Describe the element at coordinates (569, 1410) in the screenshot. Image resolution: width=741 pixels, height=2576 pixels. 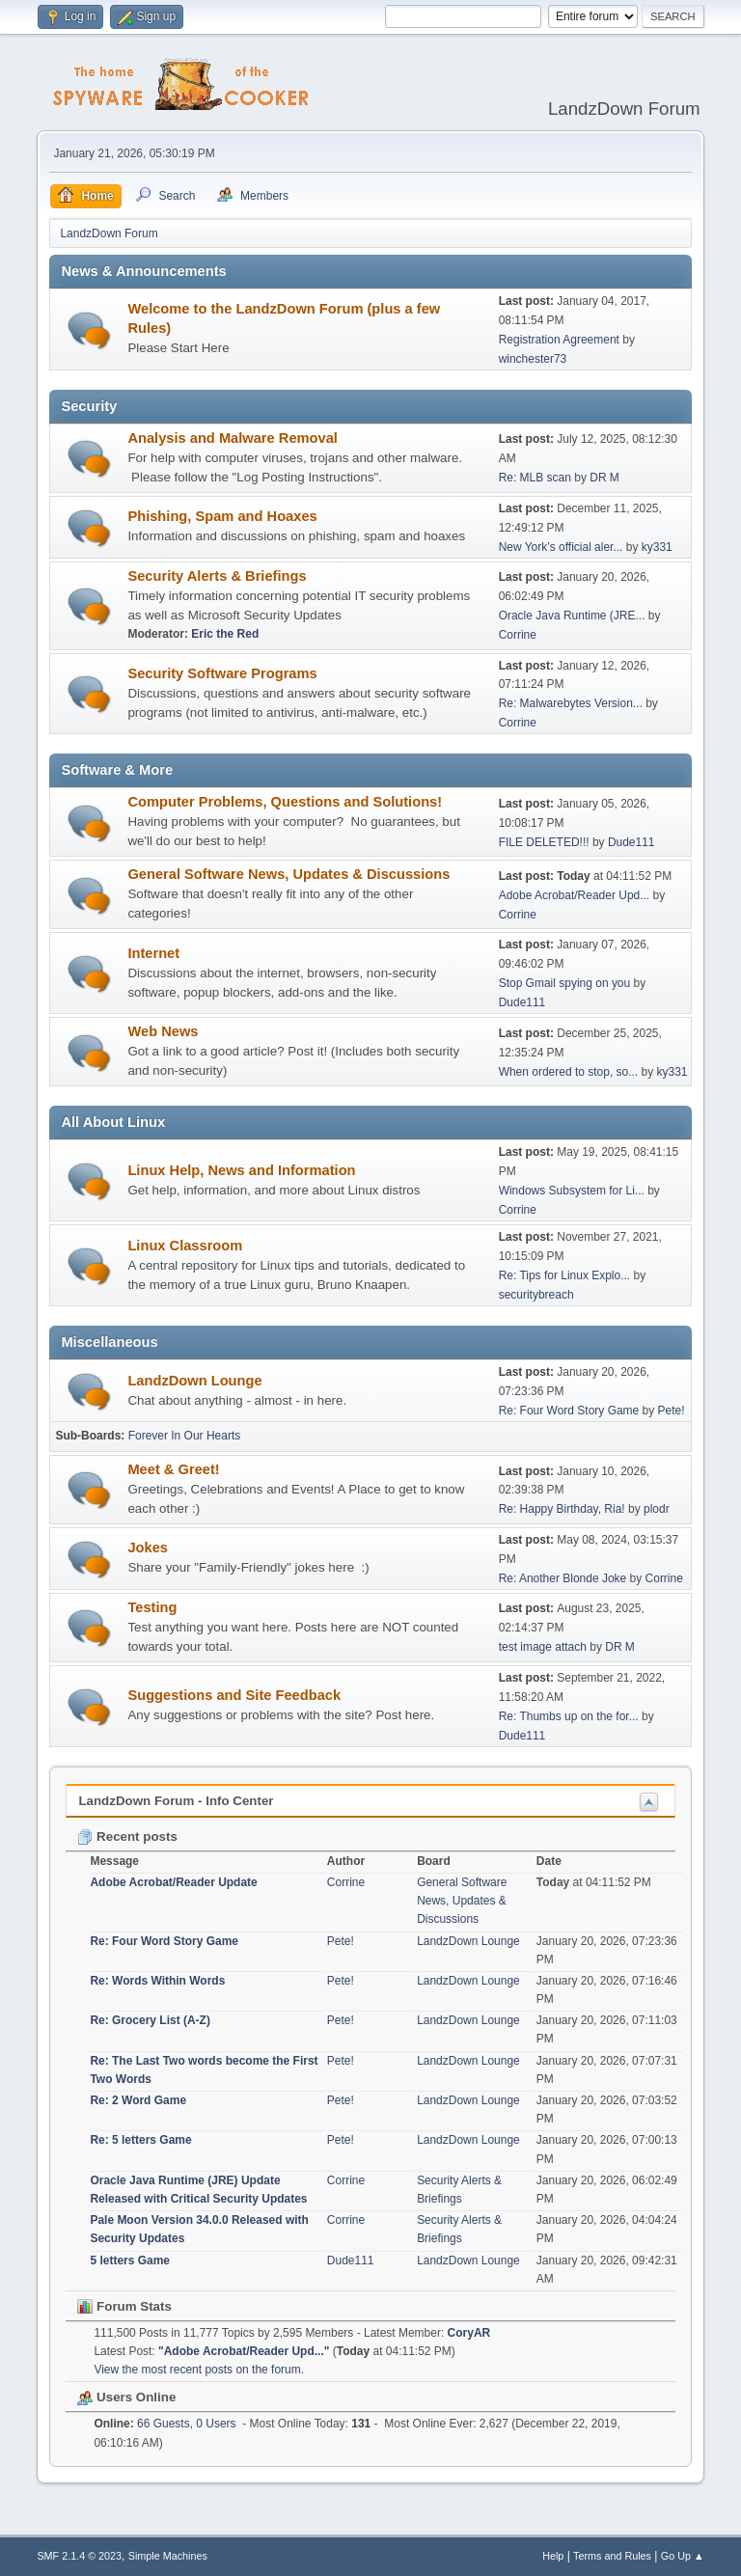
I see `Re: Four Word Story Game` at that location.